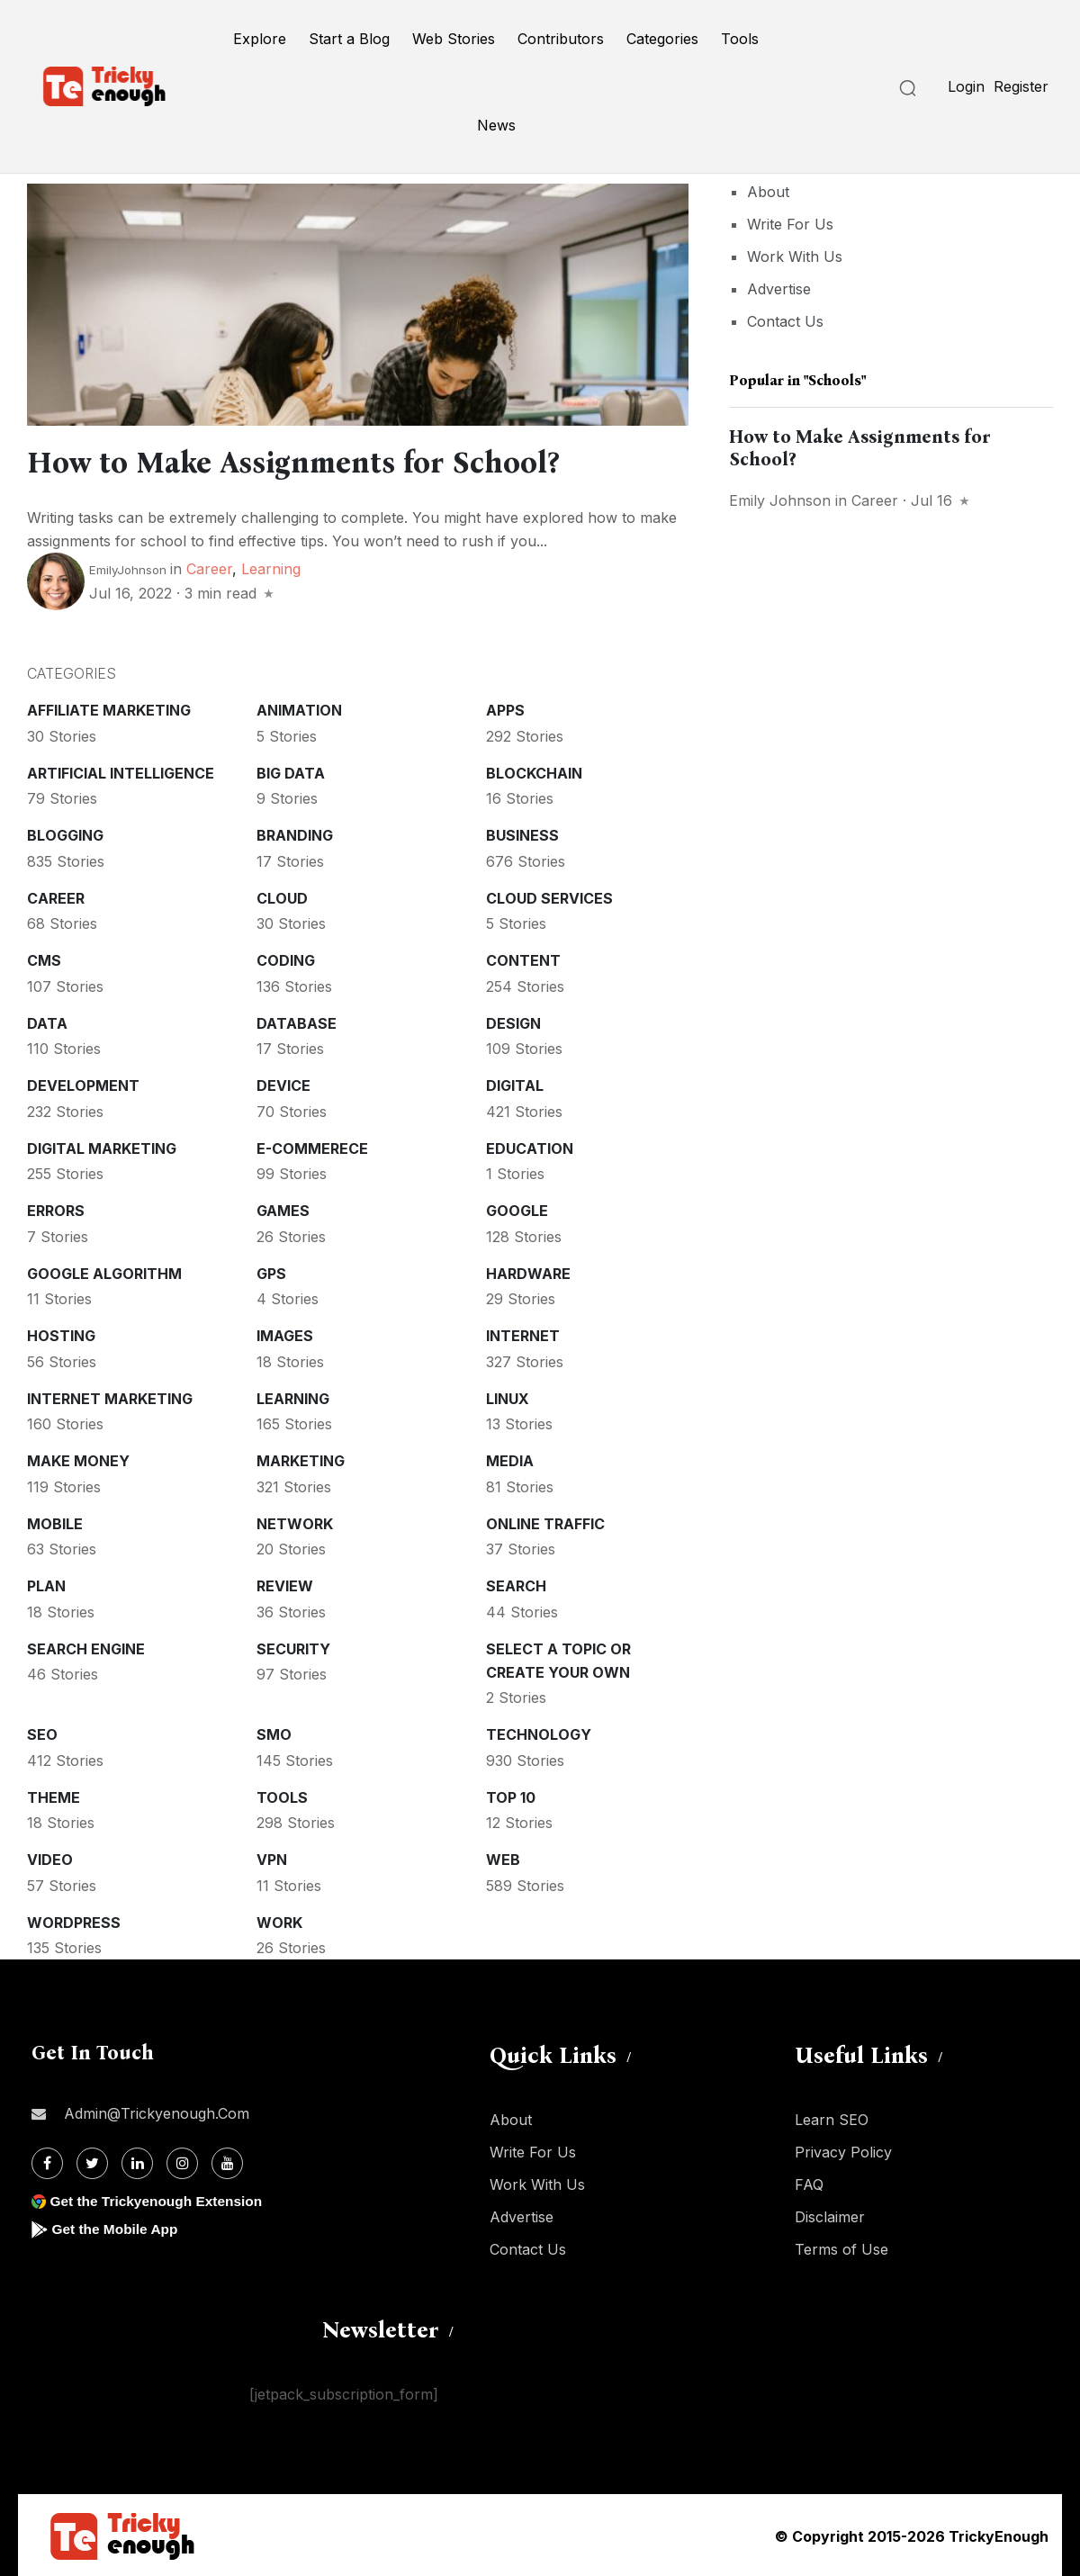 Image resolution: width=1080 pixels, height=2576 pixels. Describe the element at coordinates (809, 2183) in the screenshot. I see `FAQ` at that location.